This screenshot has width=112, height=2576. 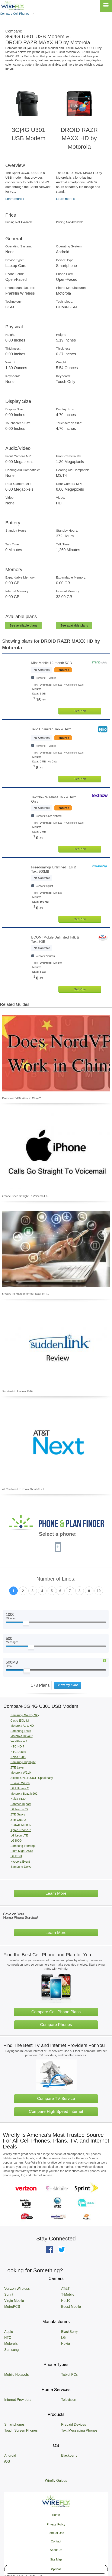 I want to click on Tablet PCs, so click(x=69, y=2374).